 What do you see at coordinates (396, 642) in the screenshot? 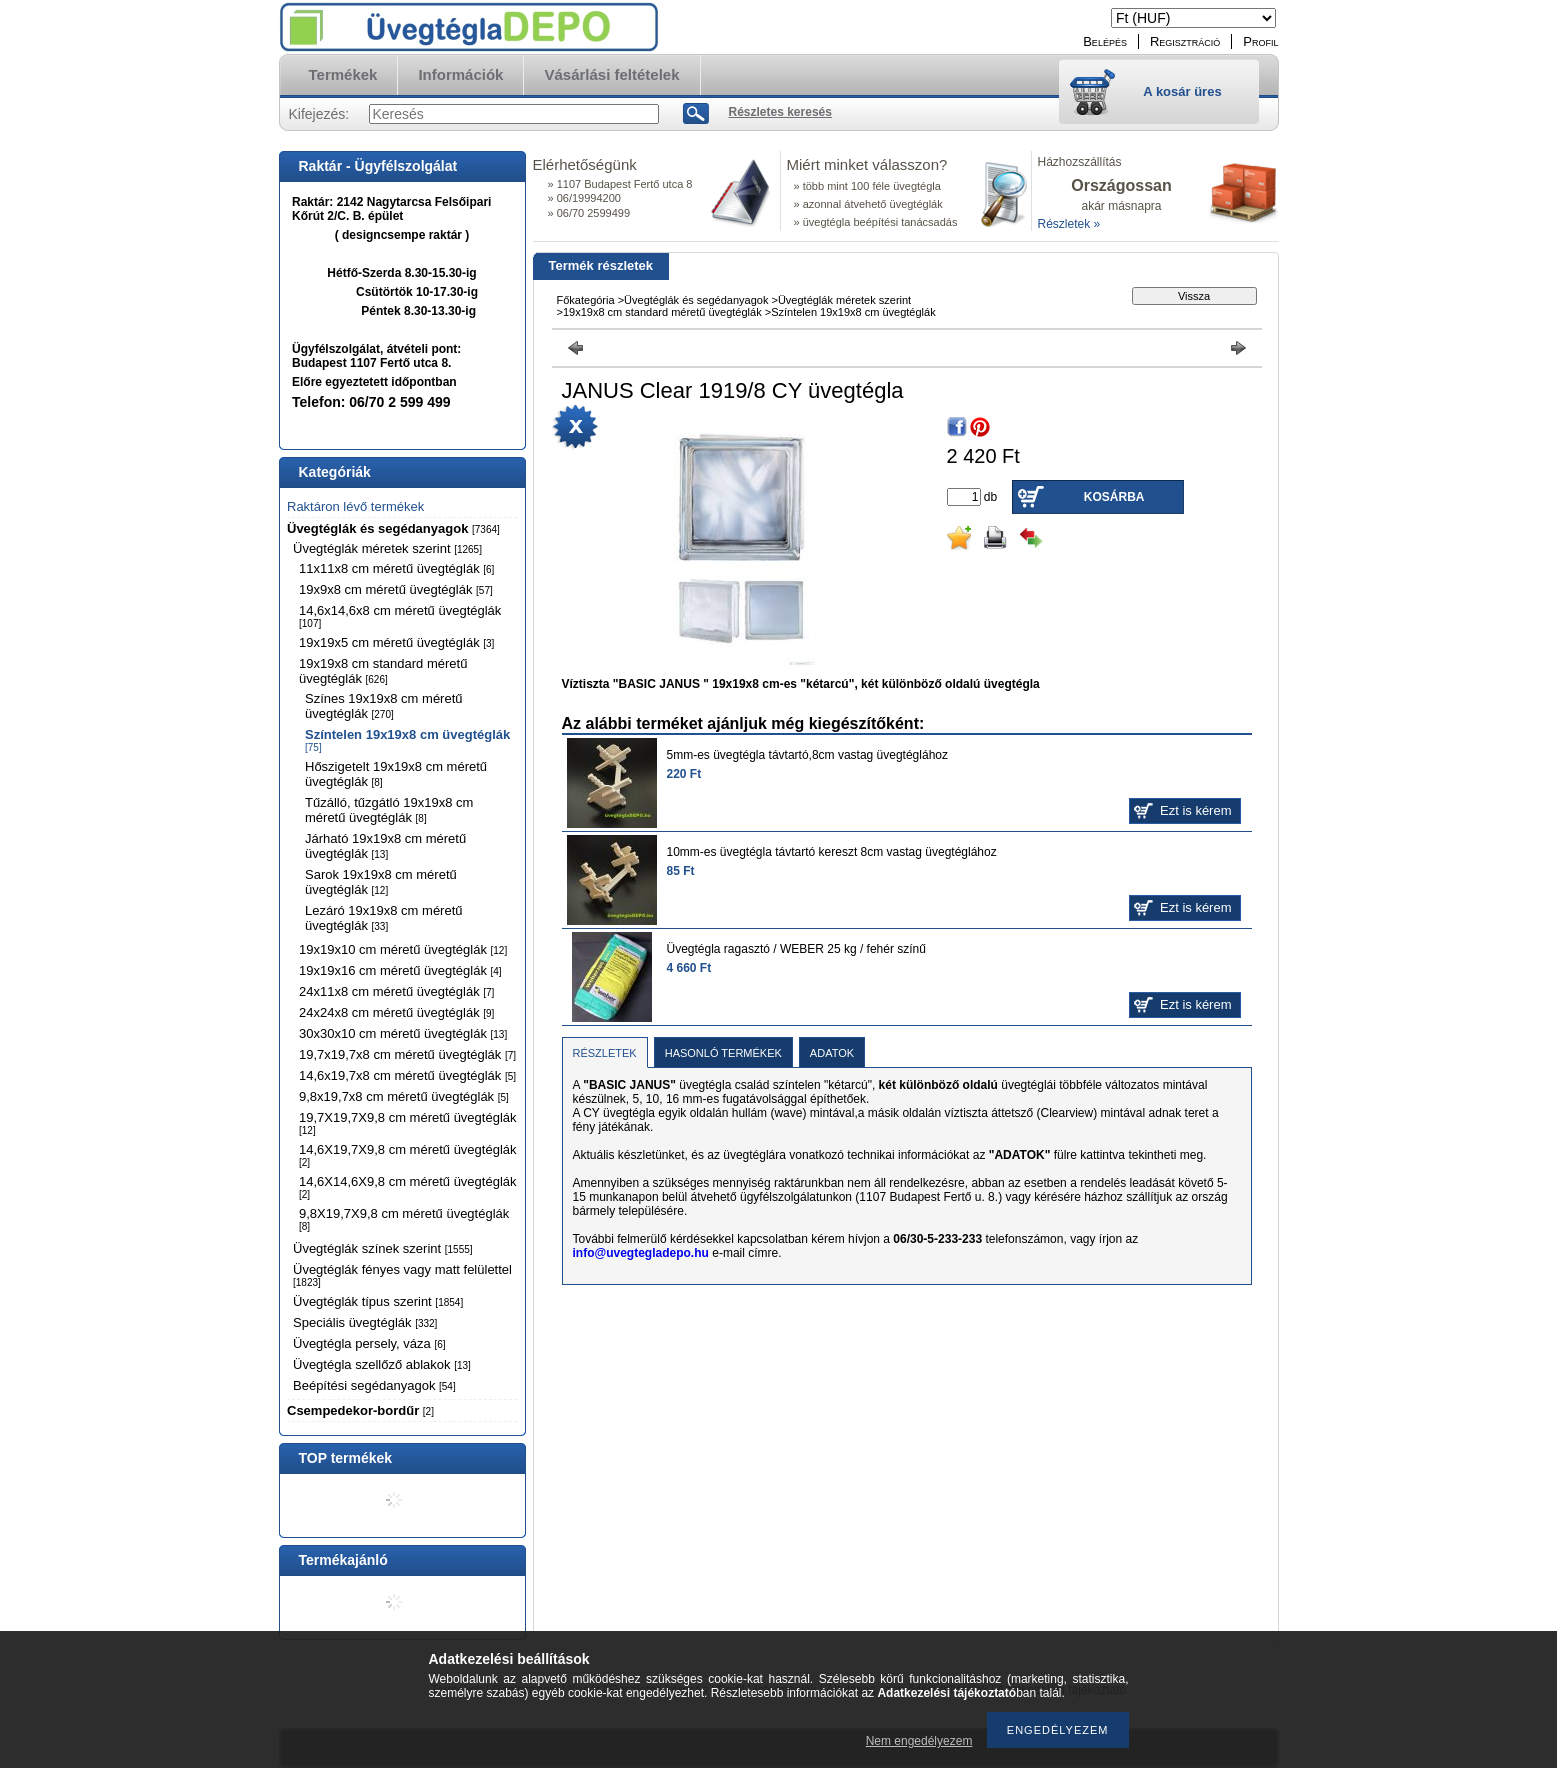
I see `19x19x5 cm méretű üvegtéglák` at bounding box center [396, 642].